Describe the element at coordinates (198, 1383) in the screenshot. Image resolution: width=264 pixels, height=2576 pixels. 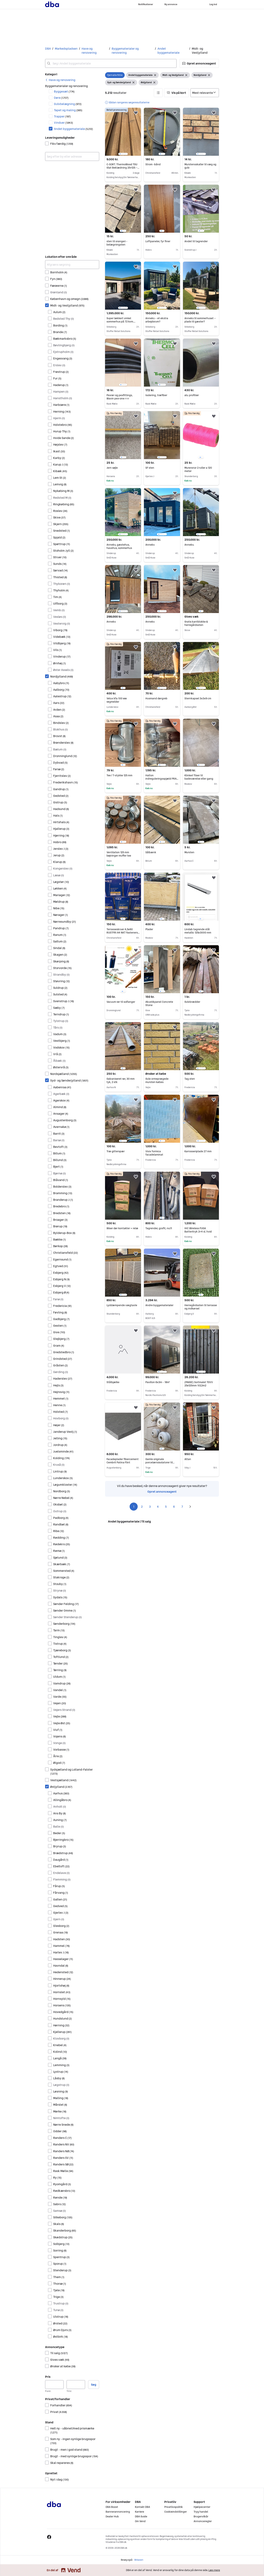
I see `(PAKKE) Sortmalet TGVV 25x125mm 102,1m2` at that location.